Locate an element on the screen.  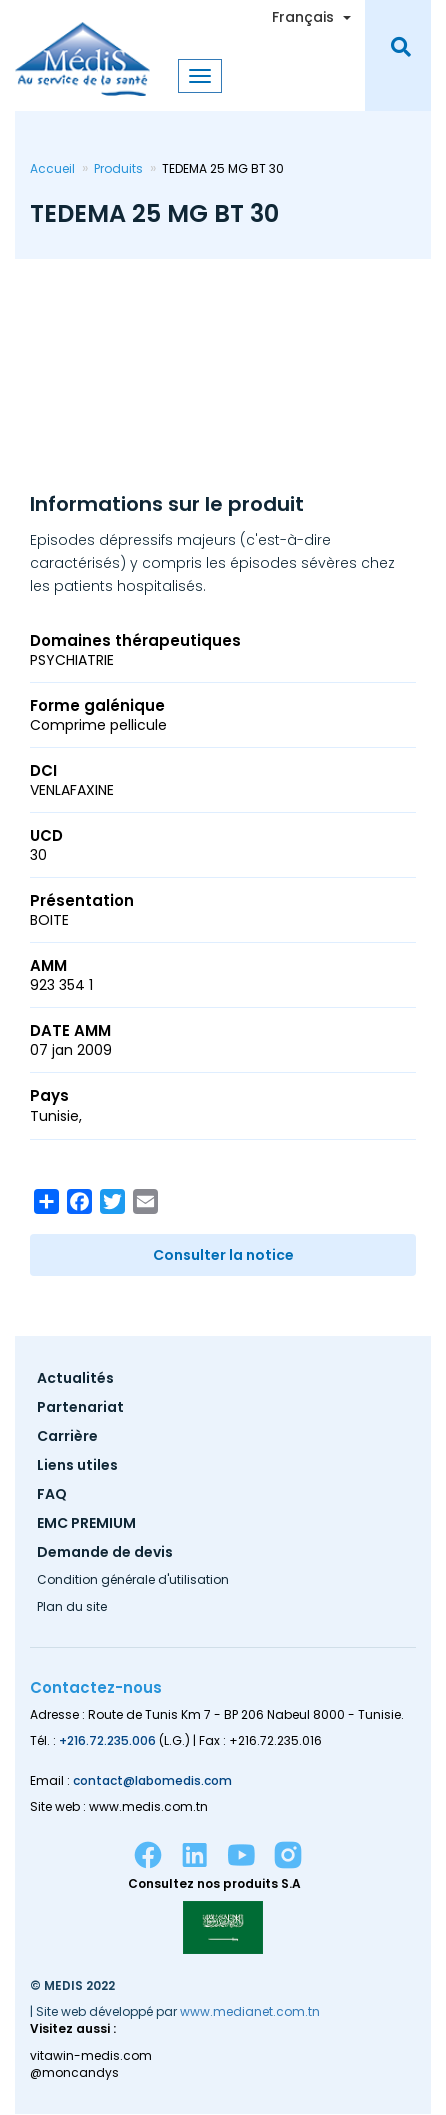
EMC PREMIUM is located at coordinates (86, 1524).